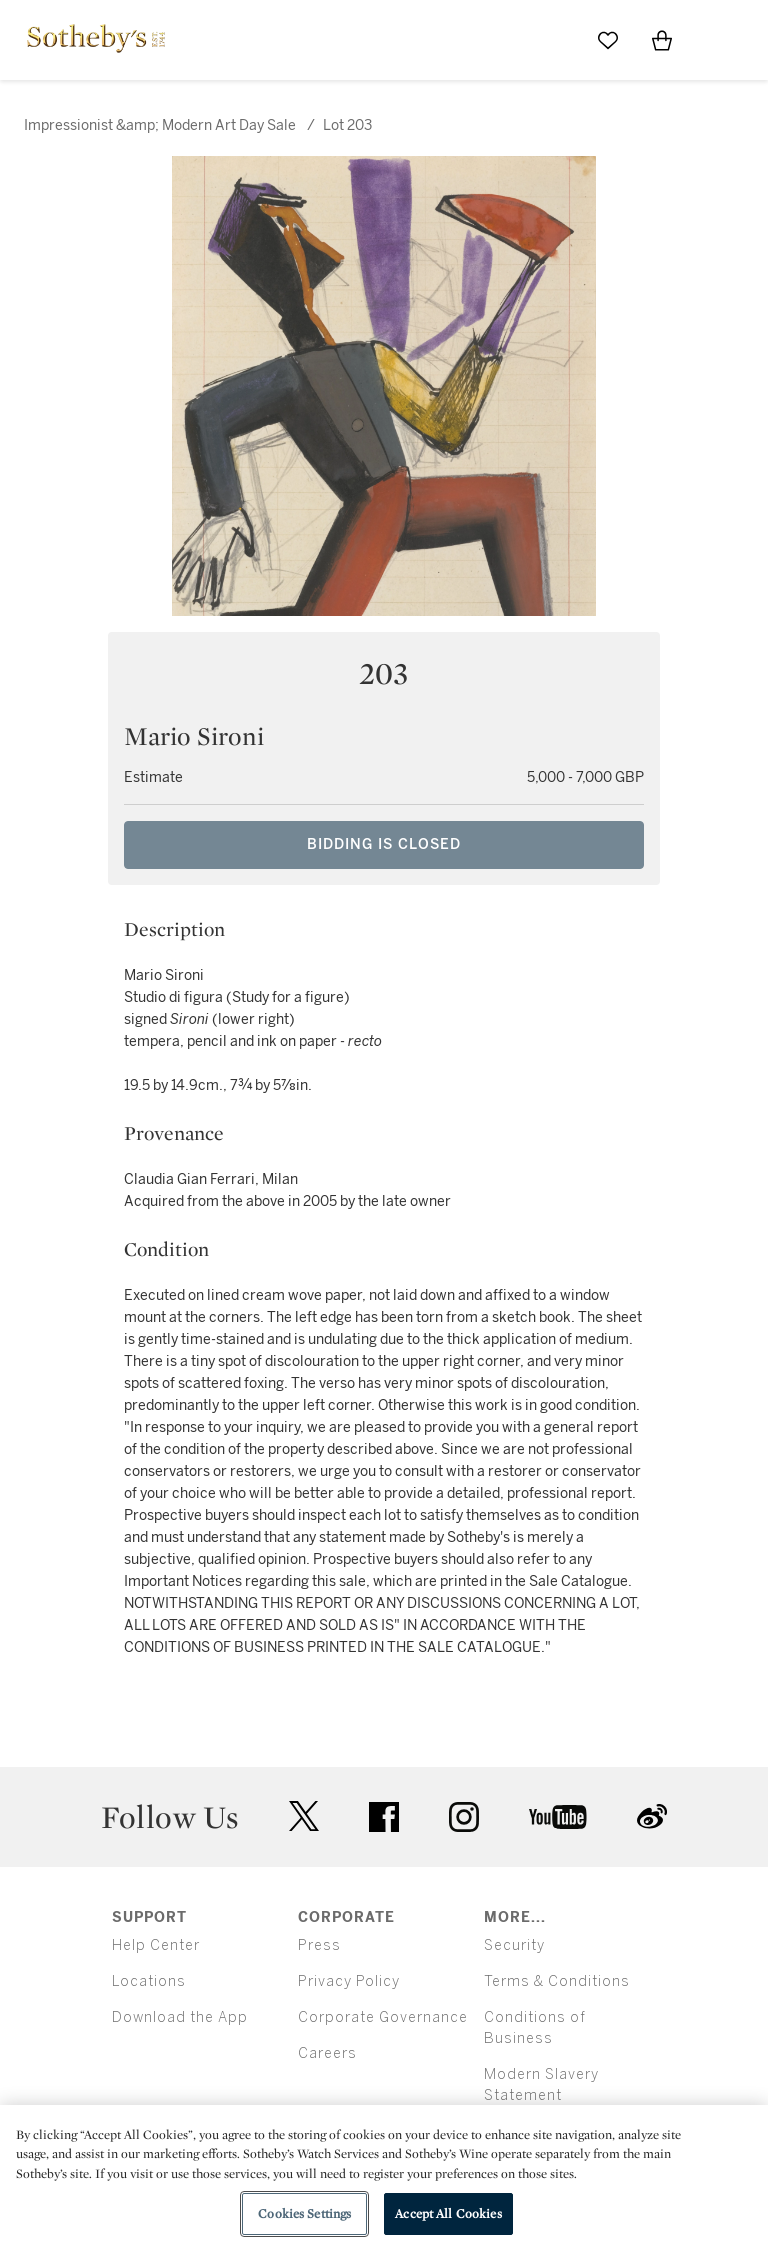 Image resolution: width=768 pixels, height=2251 pixels. What do you see at coordinates (558, 1817) in the screenshot?
I see `youtube` at bounding box center [558, 1817].